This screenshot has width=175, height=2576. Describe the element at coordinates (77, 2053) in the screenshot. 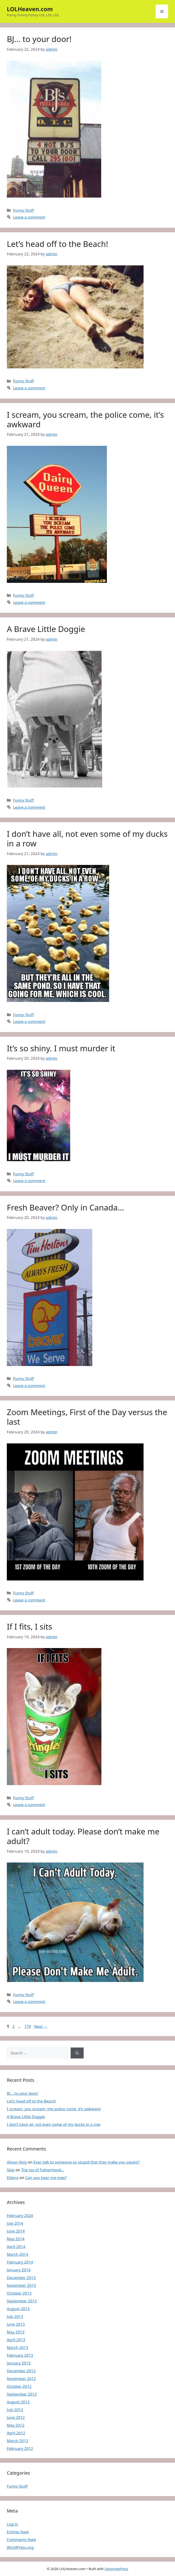

I see `[Search]` at that location.